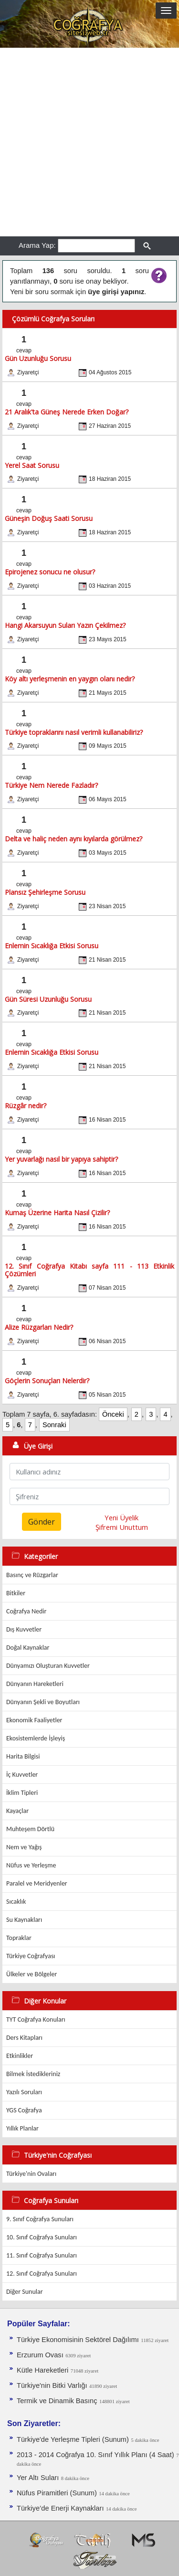 Image resolution: width=179 pixels, height=2576 pixels. I want to click on Şifremi Unuttum, so click(121, 1527).